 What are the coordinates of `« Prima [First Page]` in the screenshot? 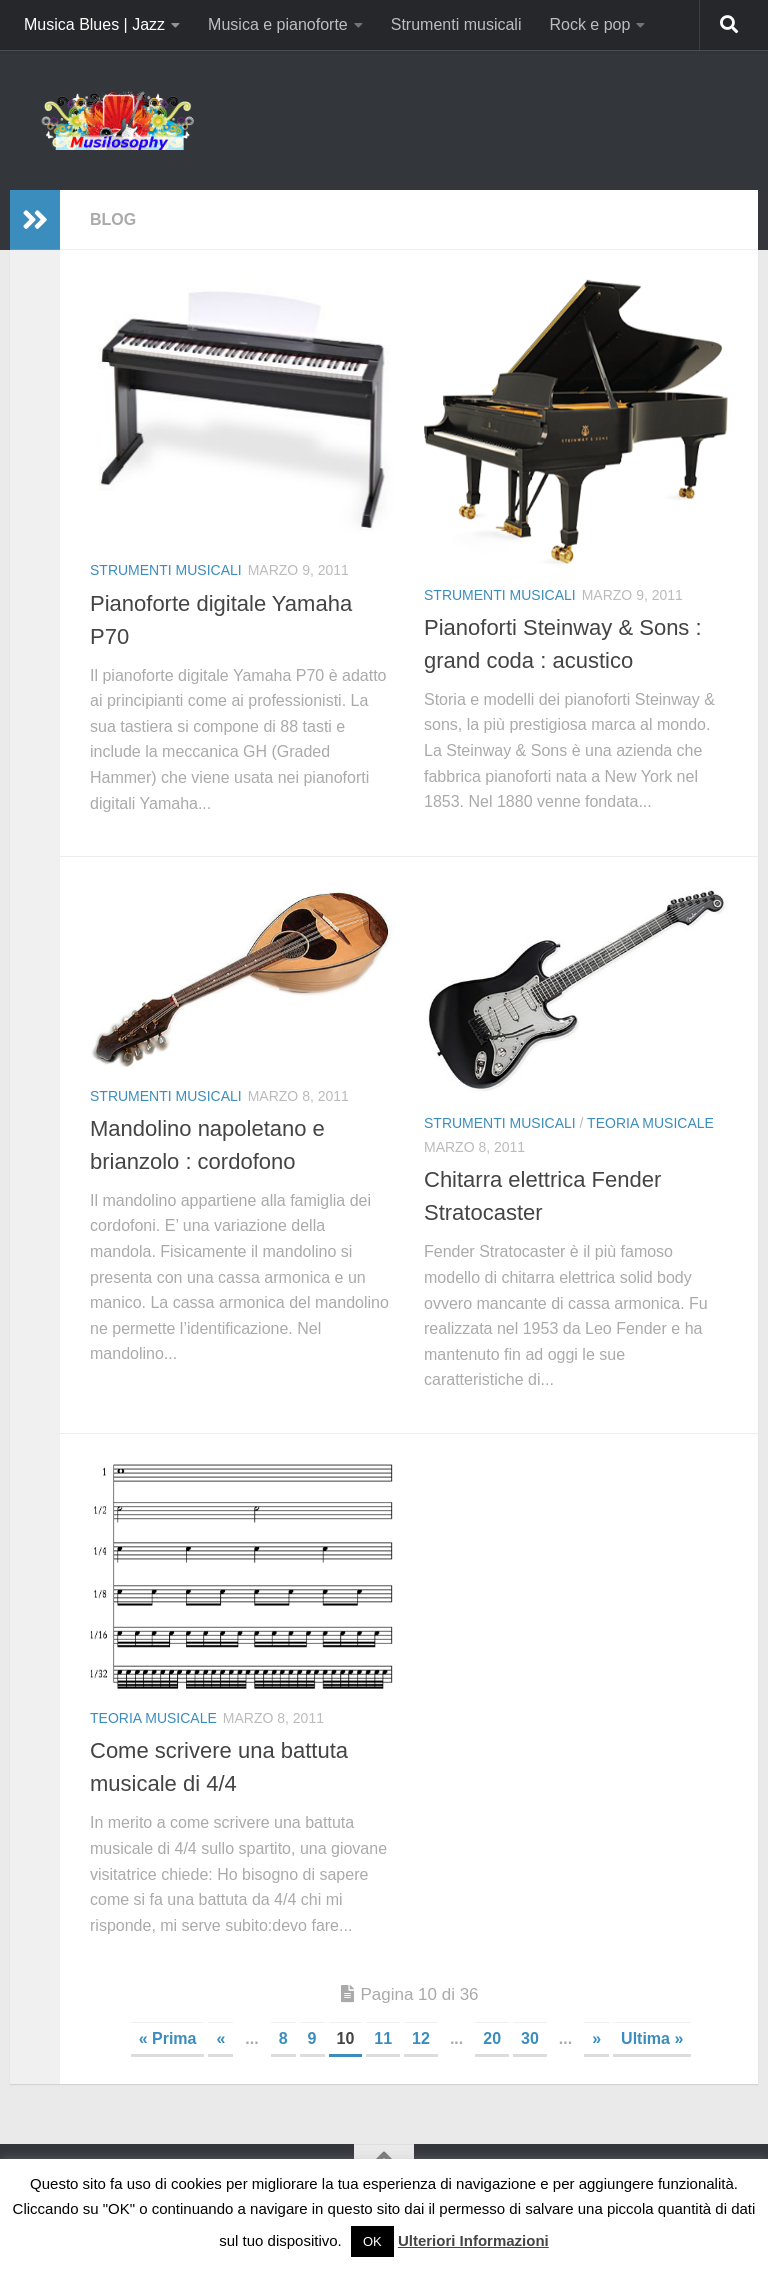 It's located at (168, 2038).